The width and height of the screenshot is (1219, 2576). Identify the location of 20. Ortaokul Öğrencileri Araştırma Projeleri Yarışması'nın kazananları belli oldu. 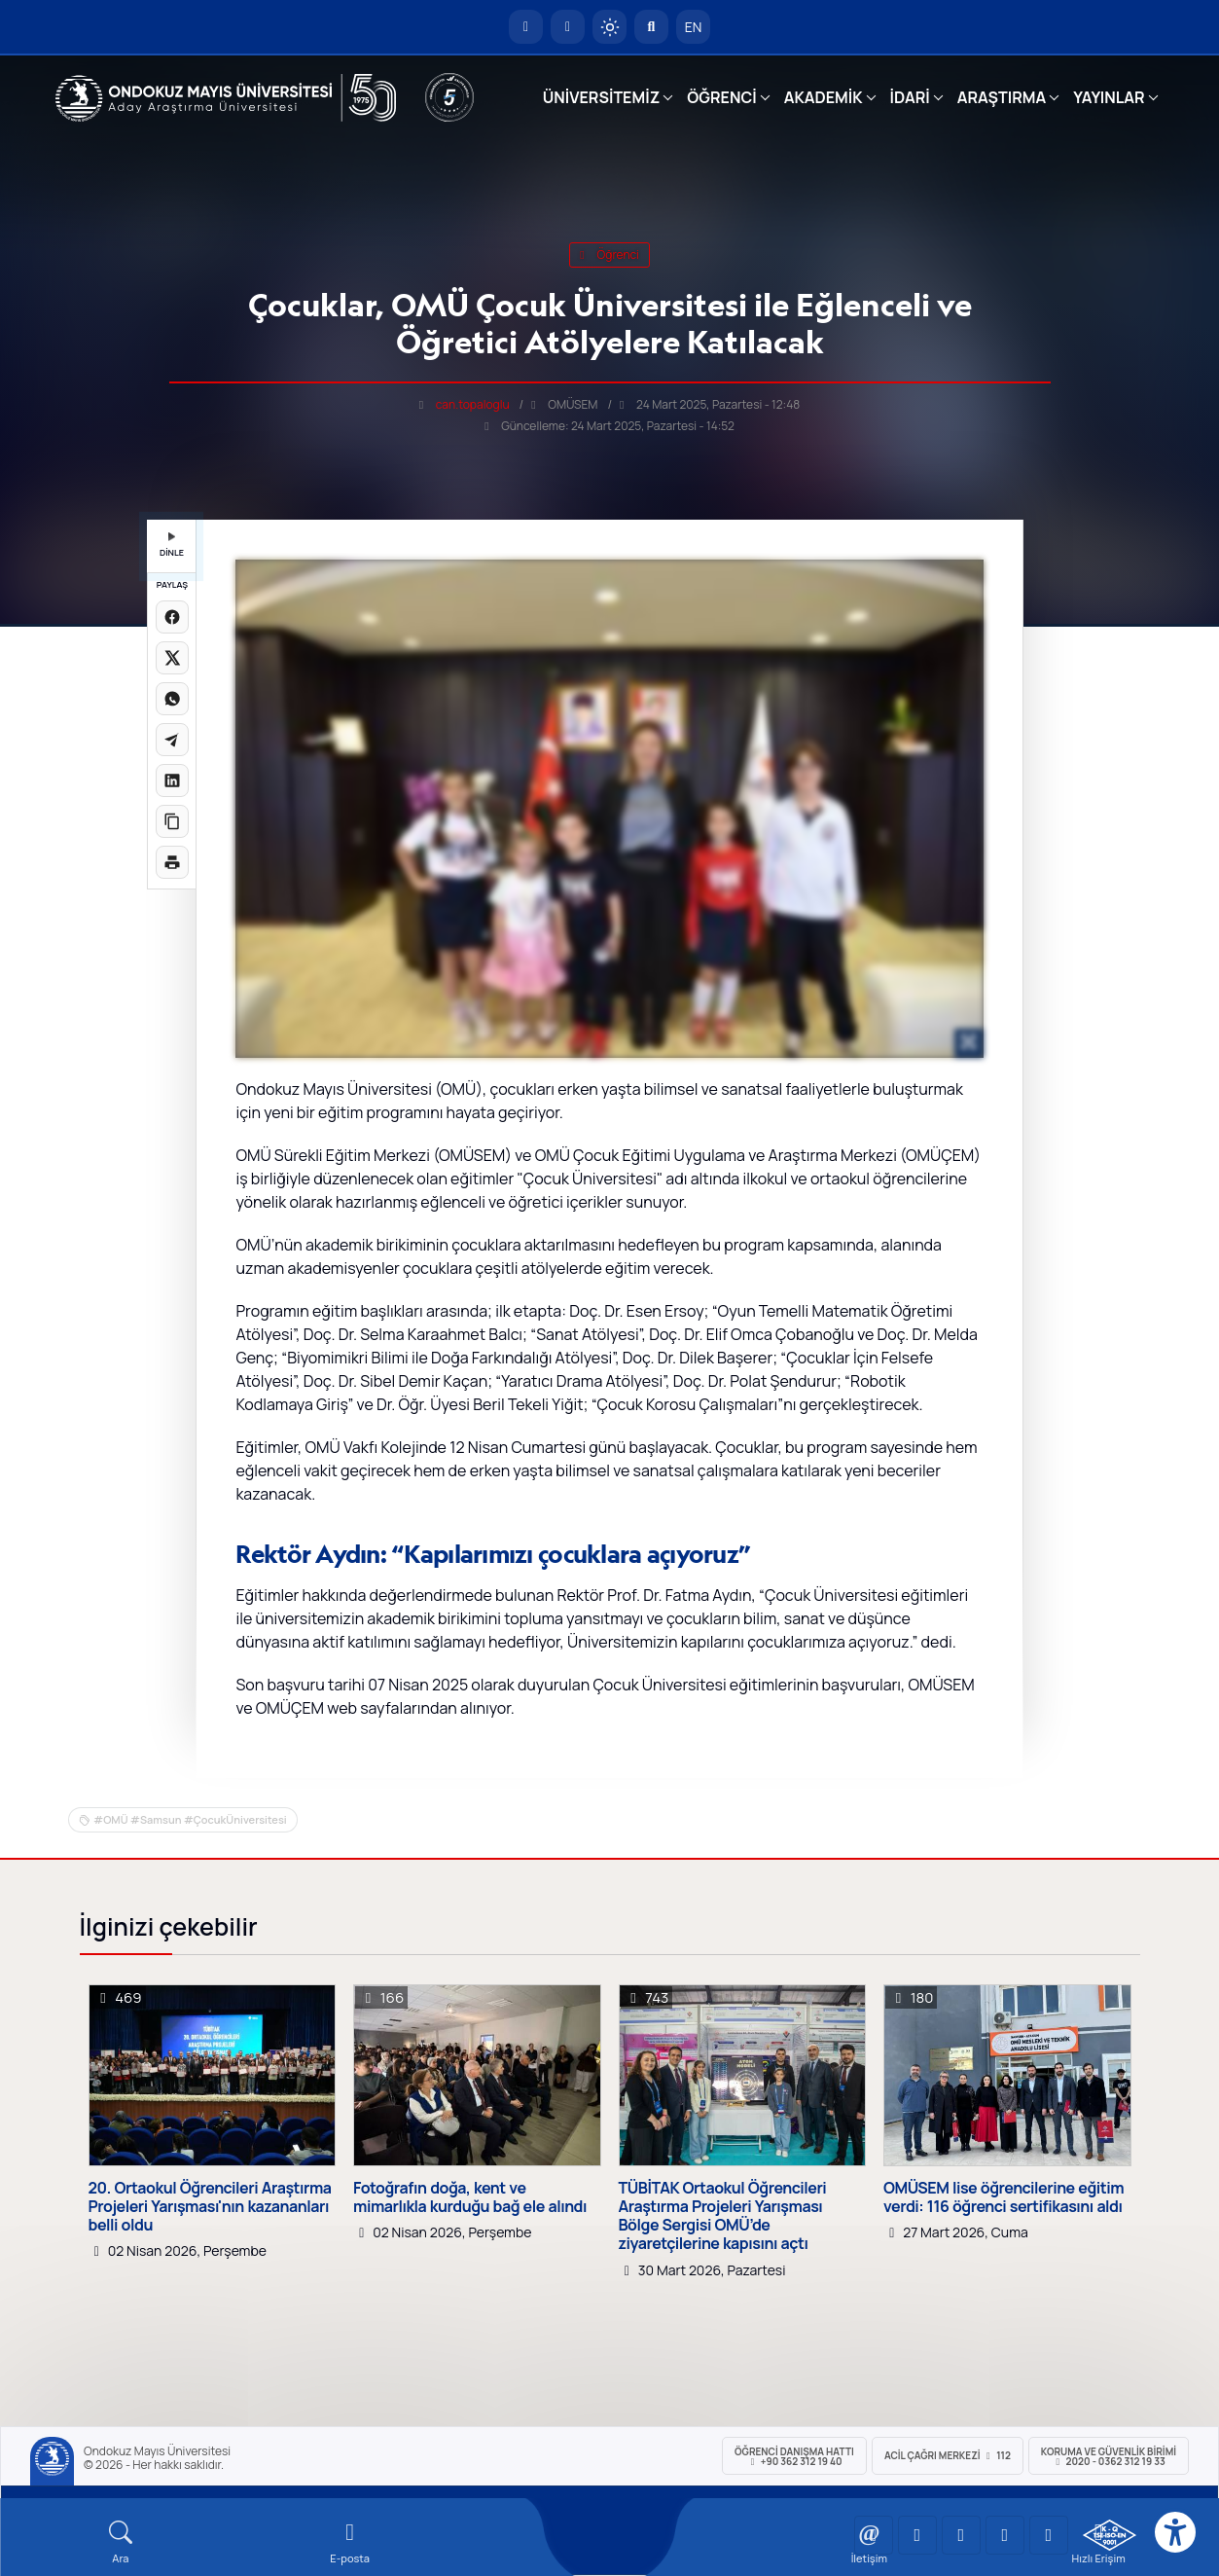
(210, 2207).